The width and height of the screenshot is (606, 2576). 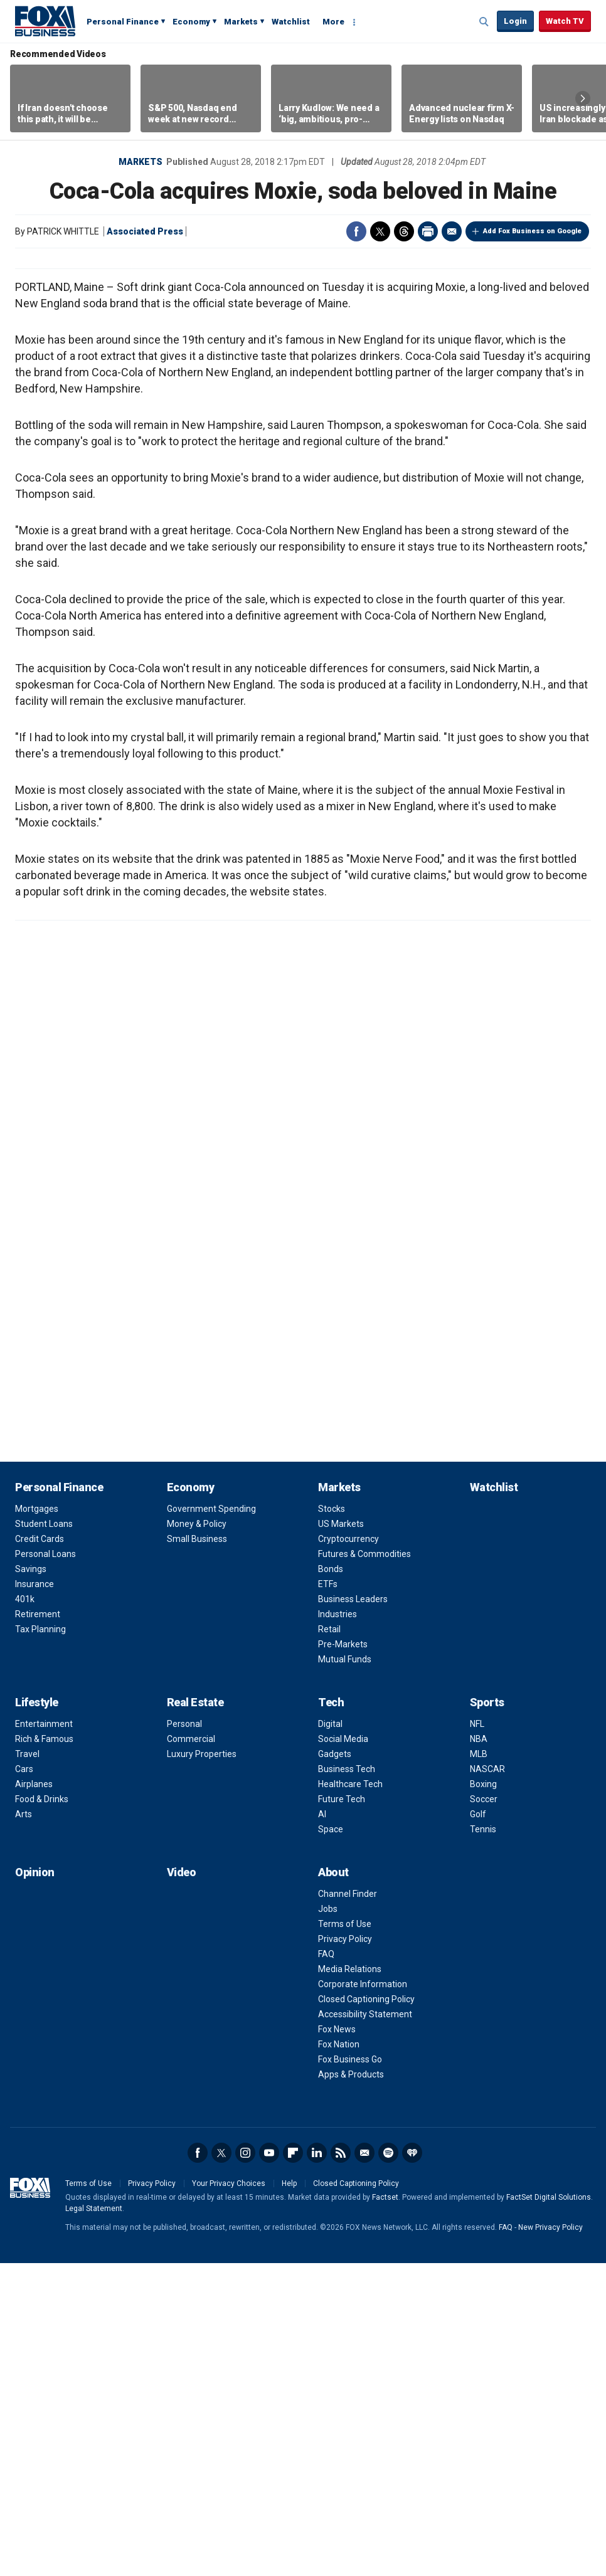 What do you see at coordinates (478, 2067) in the screenshot?
I see `MLB` at bounding box center [478, 2067].